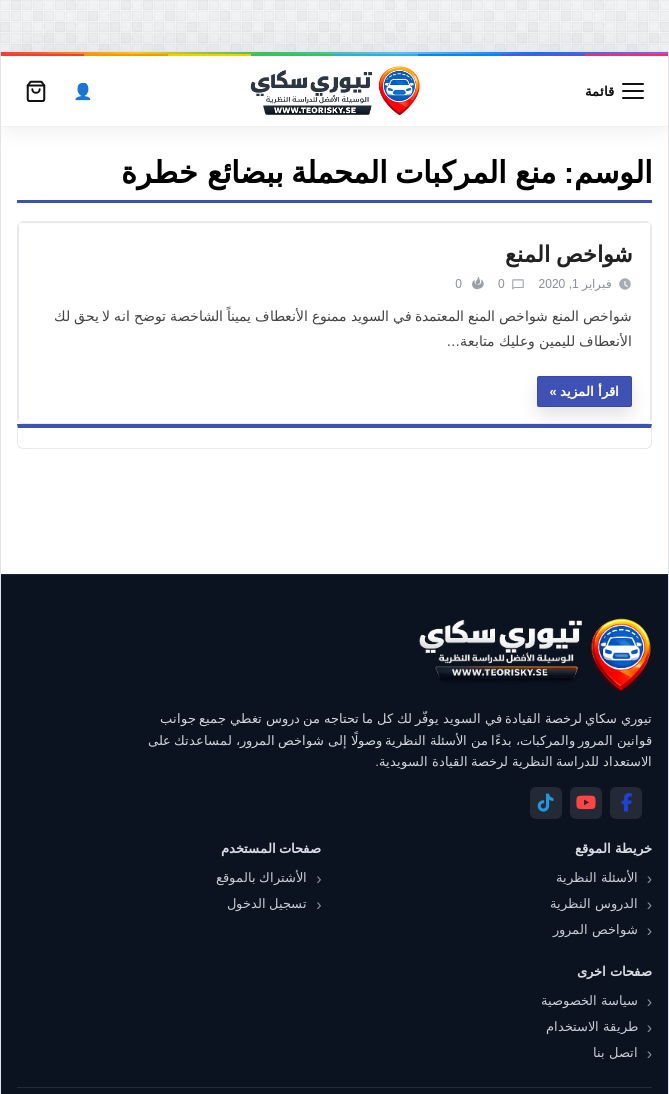 This screenshot has height=1094, width=669. What do you see at coordinates (626, 803) in the screenshot?
I see `[Facebook]` at bounding box center [626, 803].